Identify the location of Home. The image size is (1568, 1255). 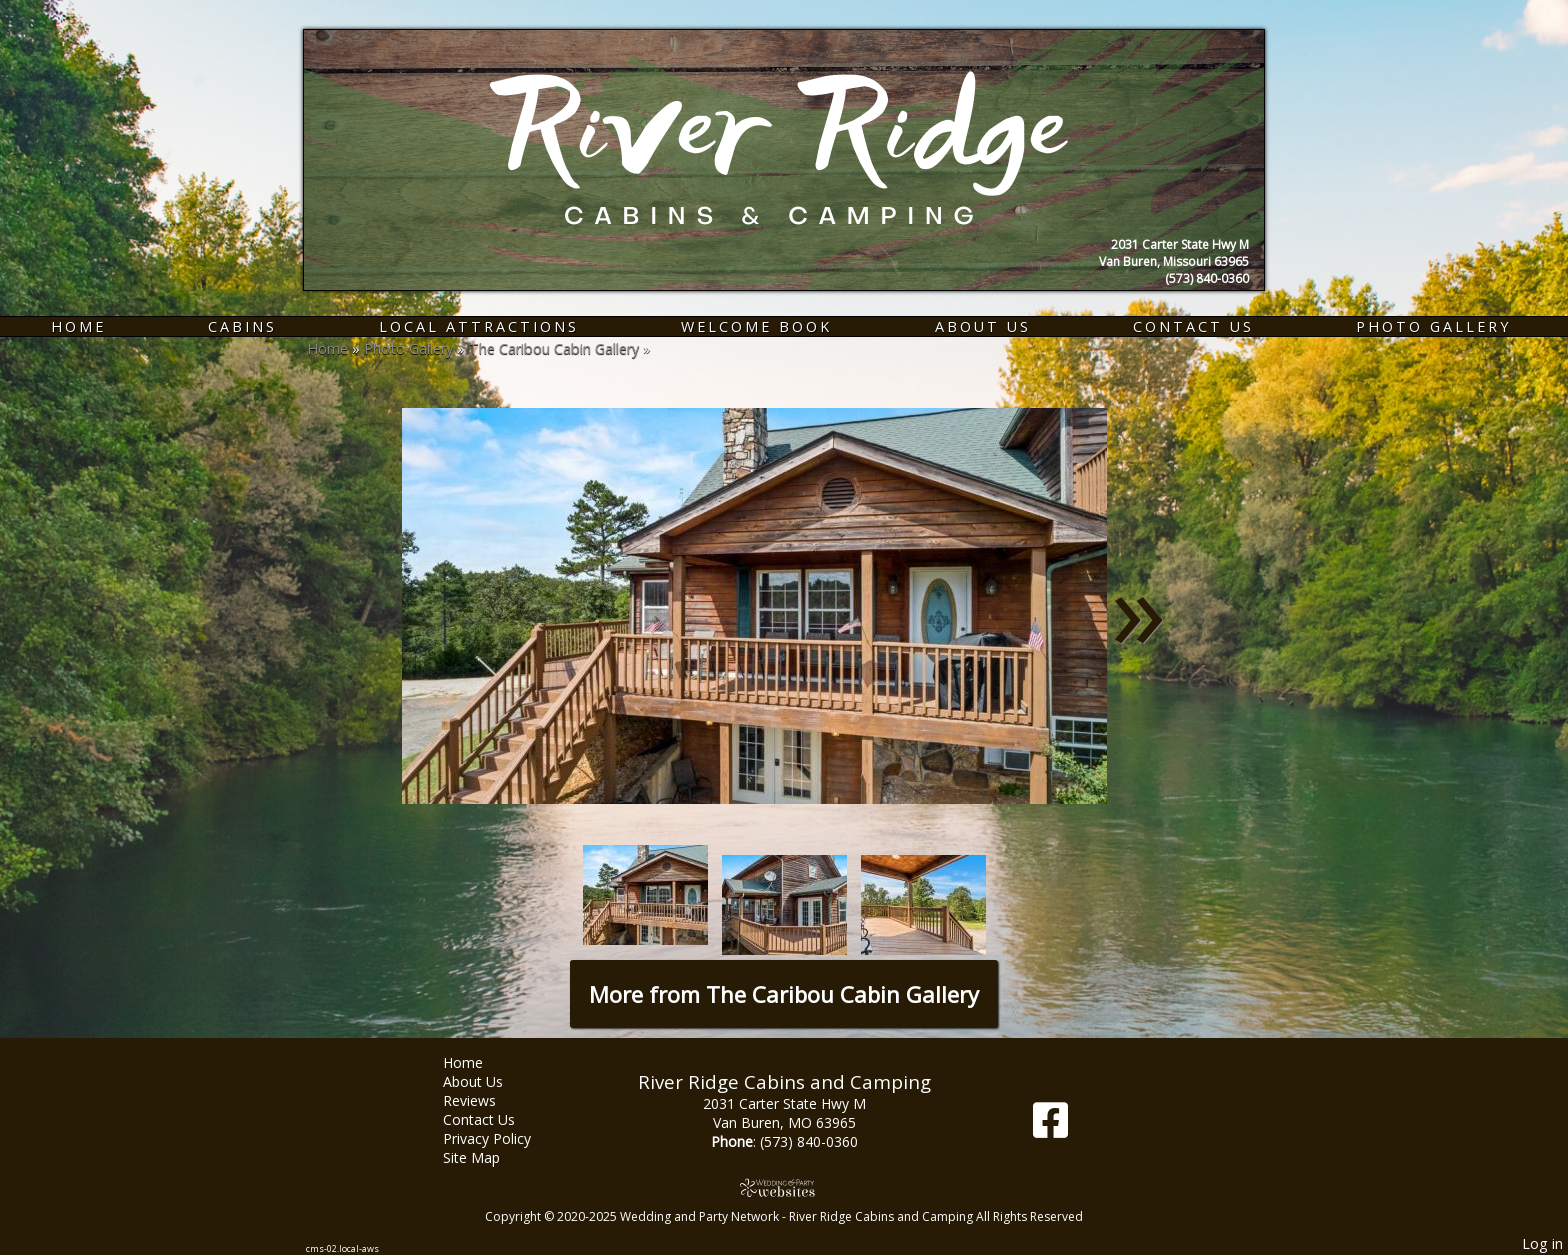
(78, 326).